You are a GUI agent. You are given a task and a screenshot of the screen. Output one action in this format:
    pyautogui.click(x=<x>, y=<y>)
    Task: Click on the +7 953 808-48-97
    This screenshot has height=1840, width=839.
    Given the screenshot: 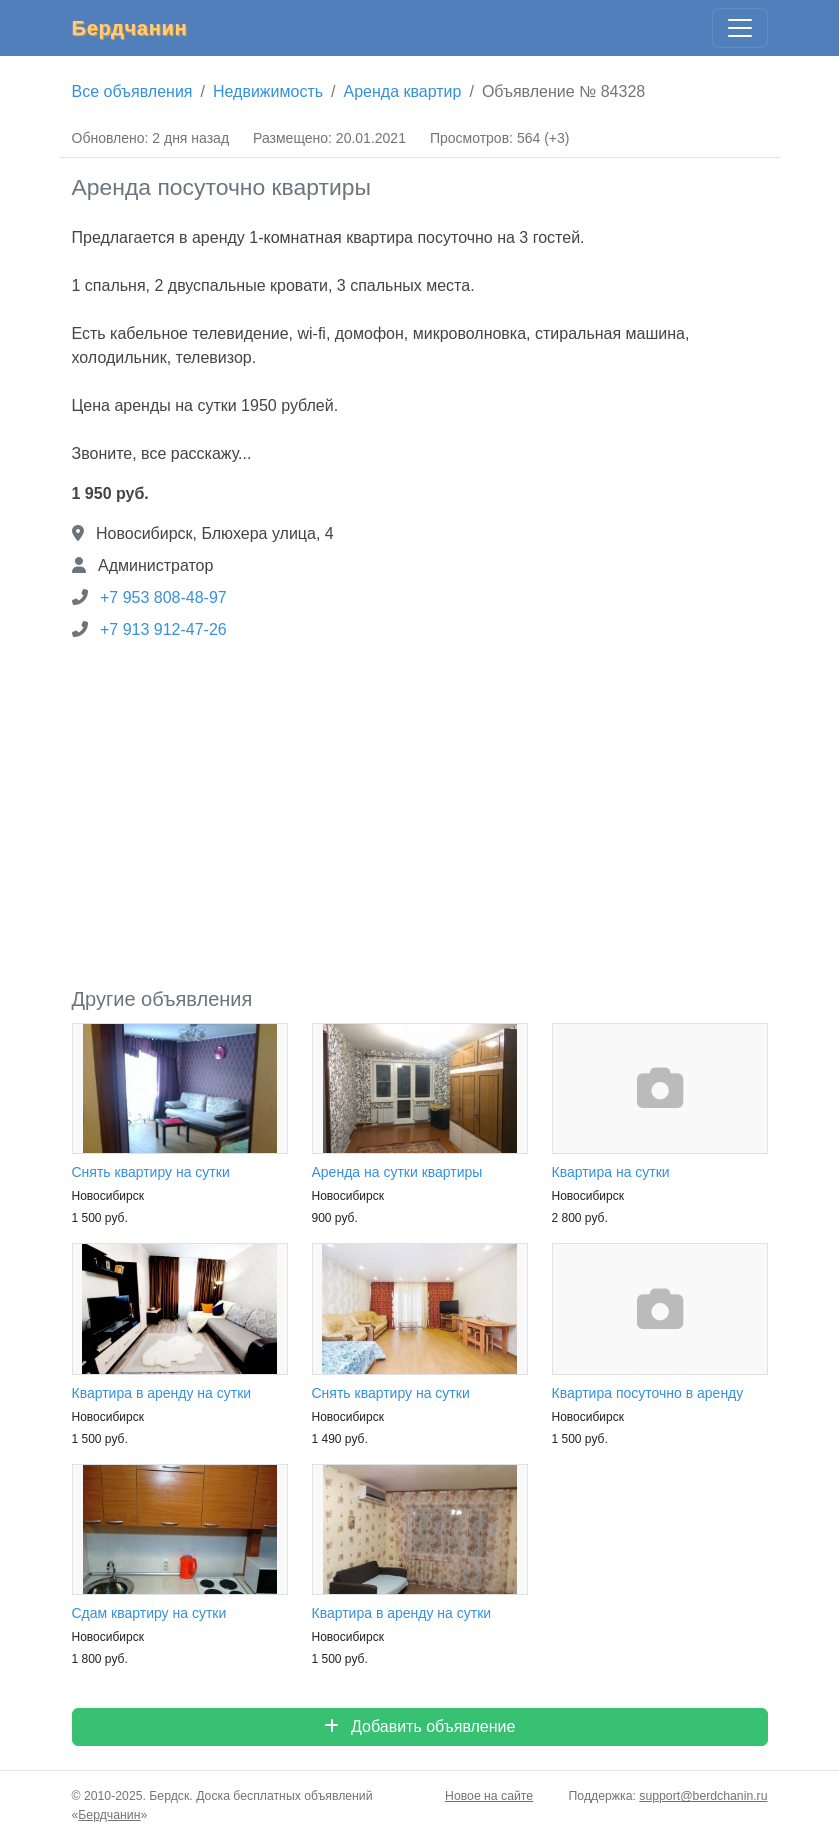 What is the action you would take?
    pyautogui.click(x=163, y=597)
    